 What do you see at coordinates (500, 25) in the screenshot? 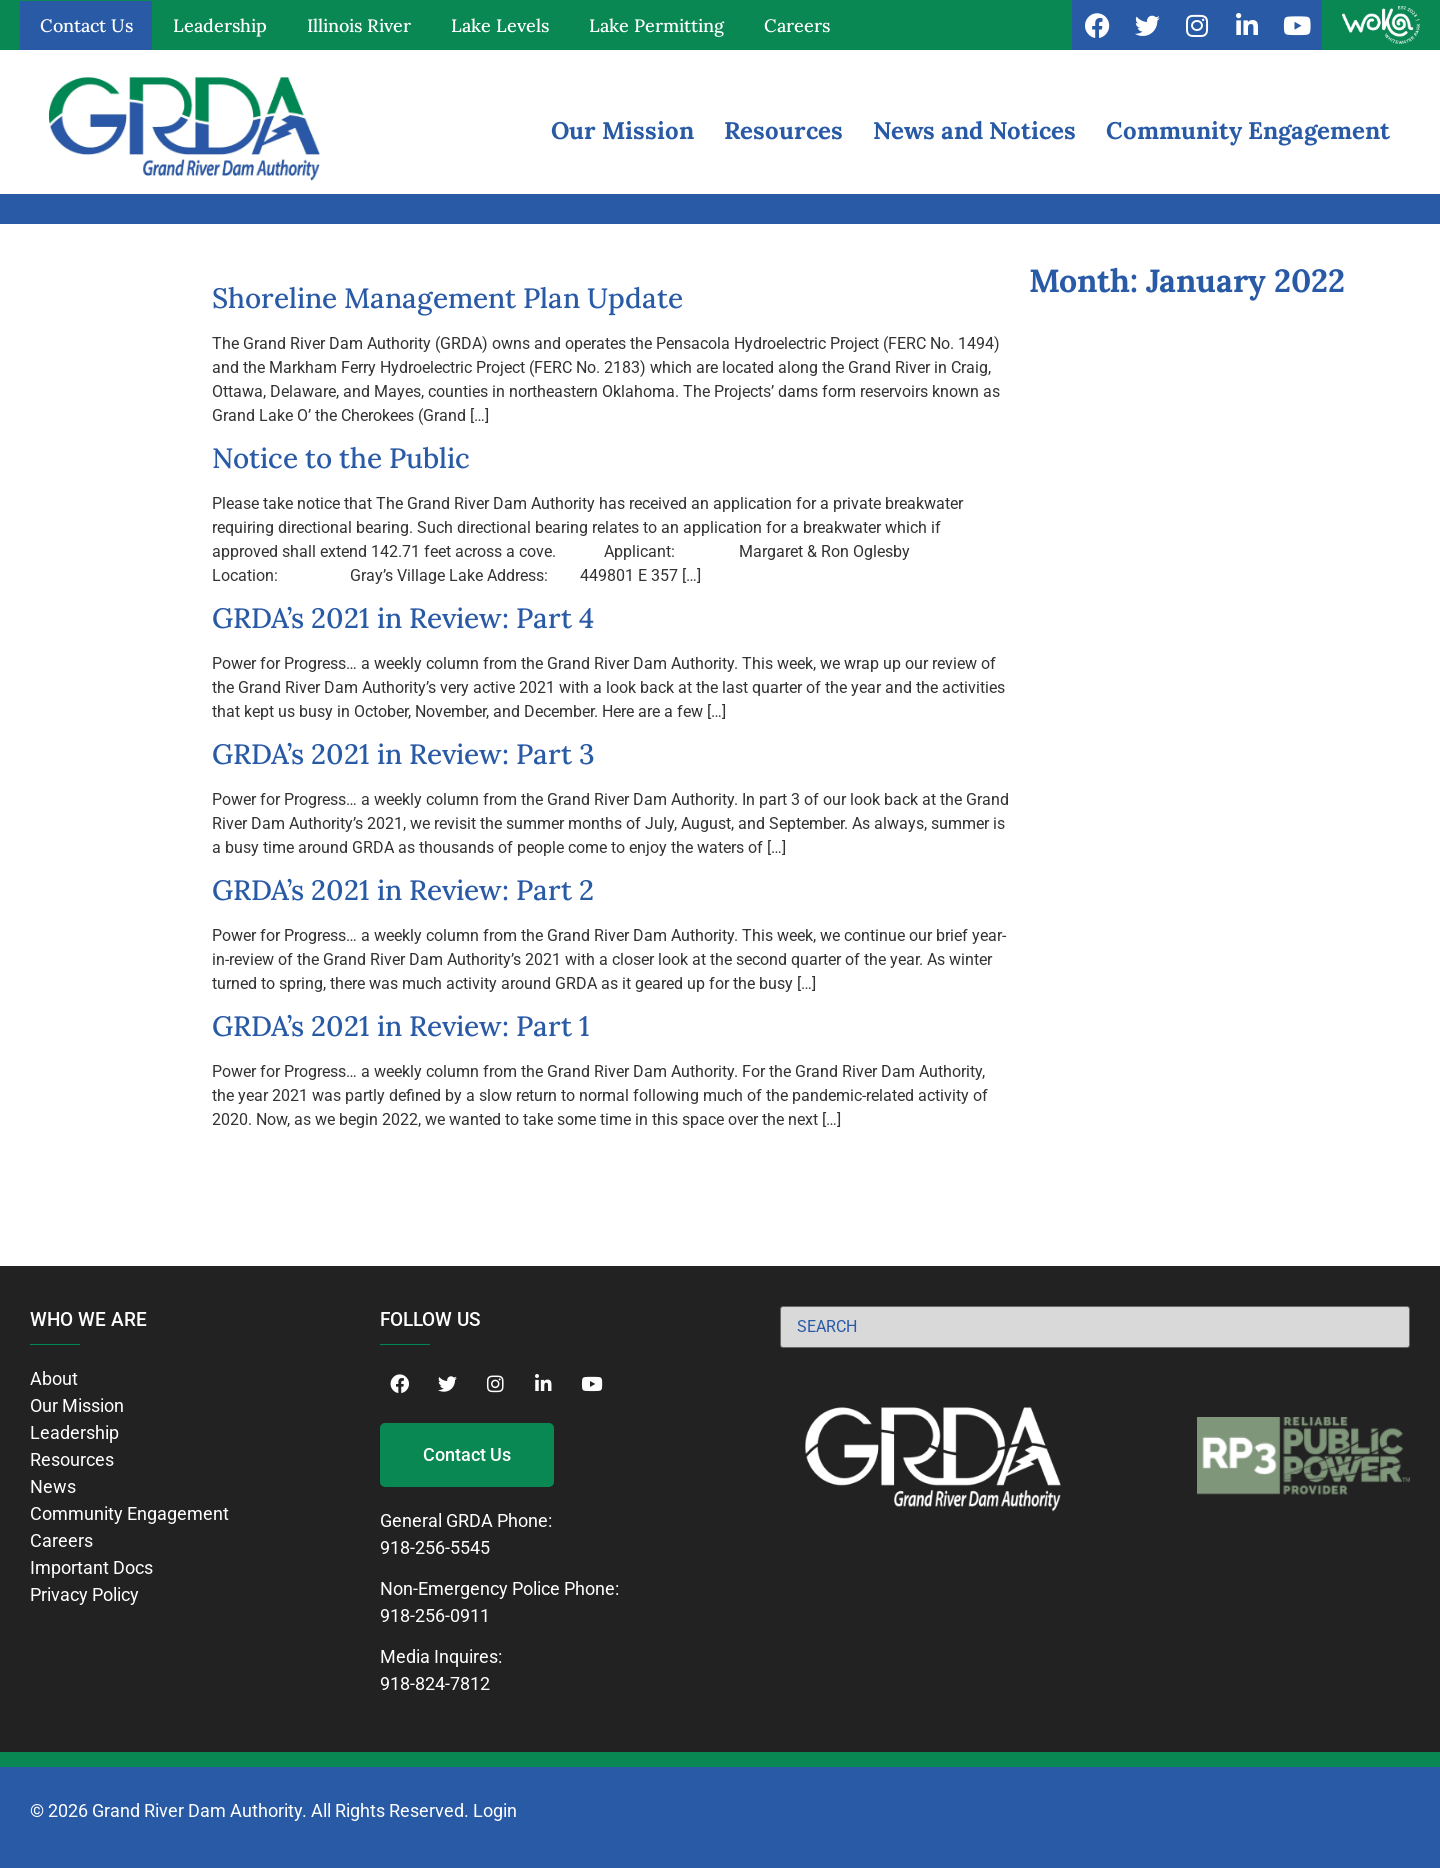
I see `Lake Levels` at bounding box center [500, 25].